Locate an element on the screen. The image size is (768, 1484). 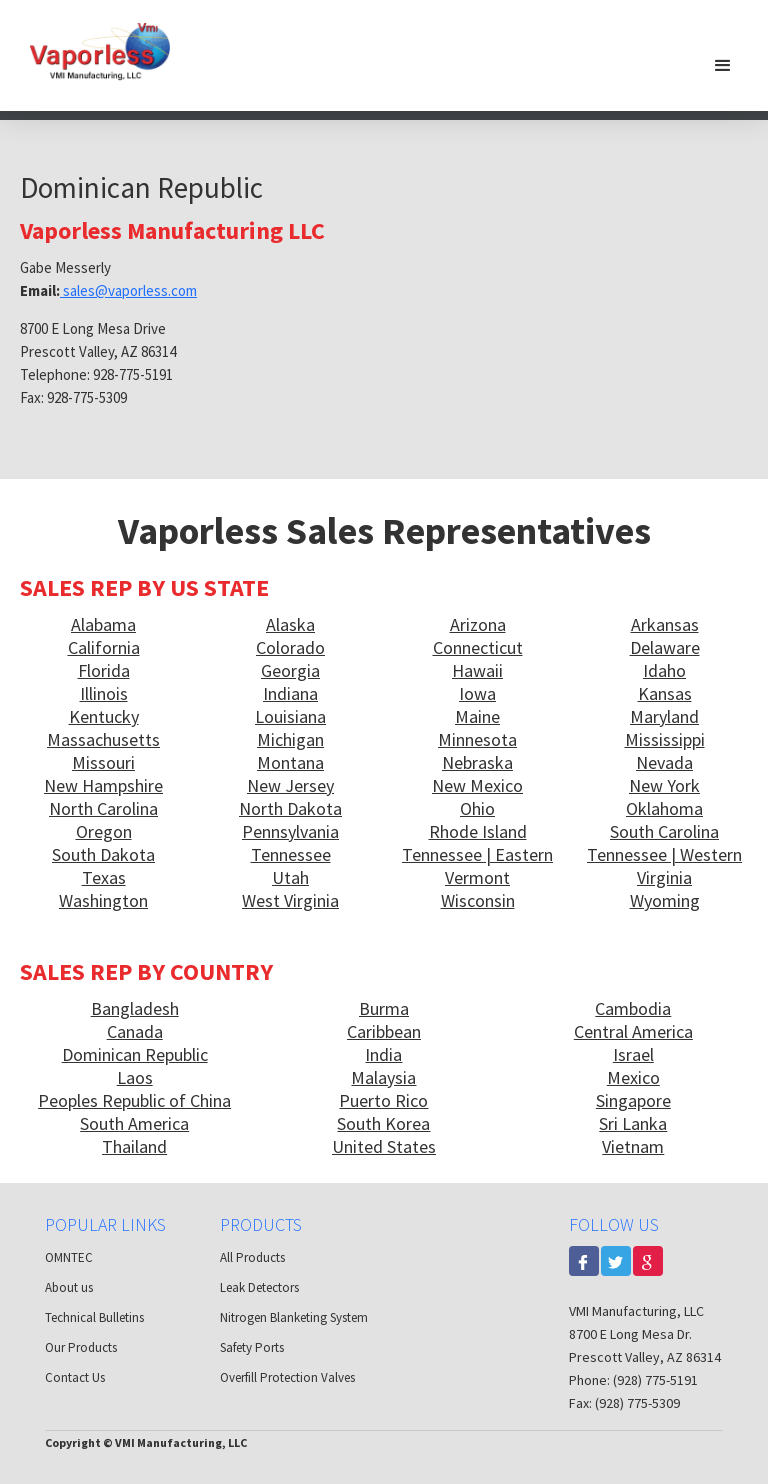
Burma is located at coordinates (384, 1008).